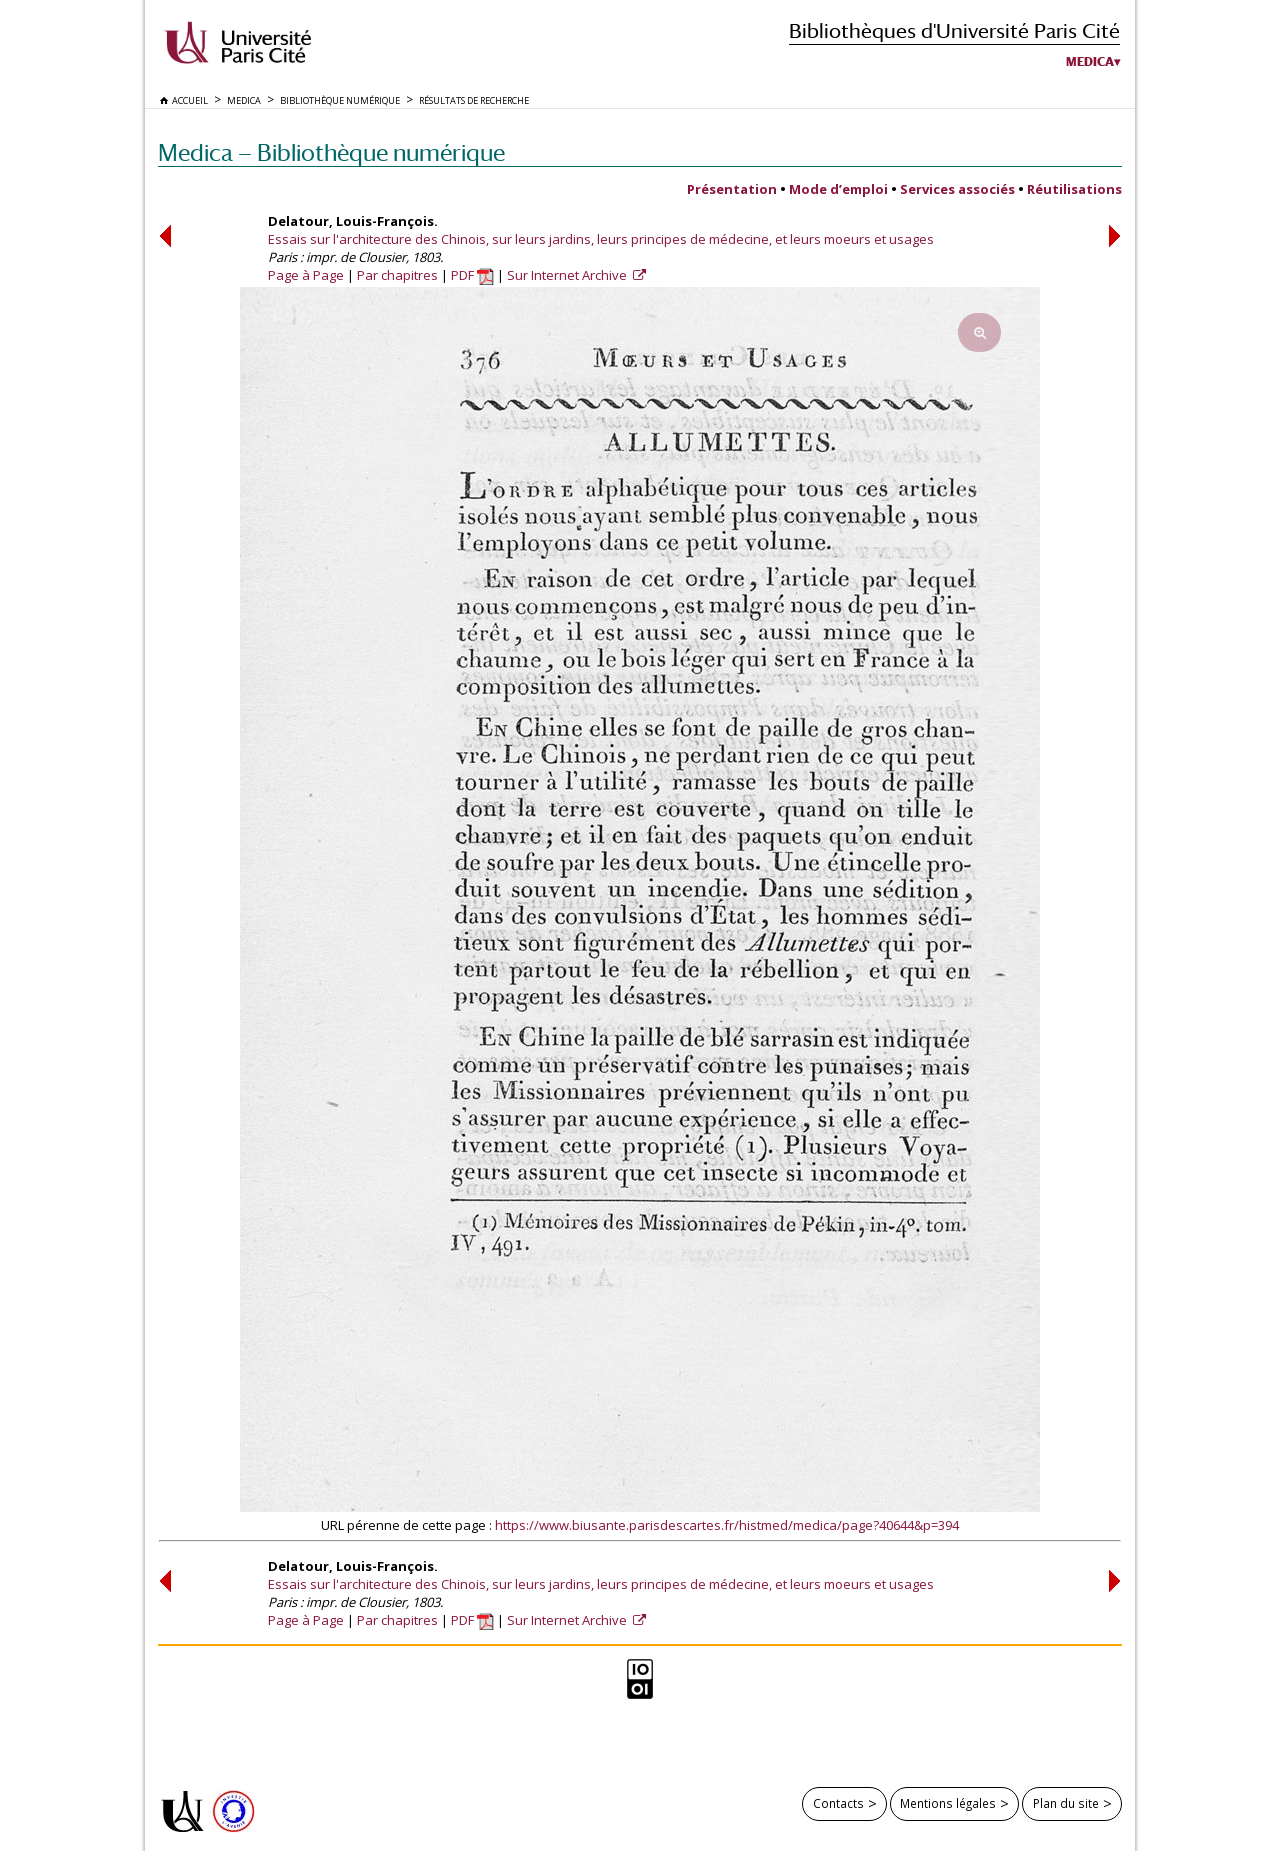  I want to click on Mentions légales, so click(948, 1803).